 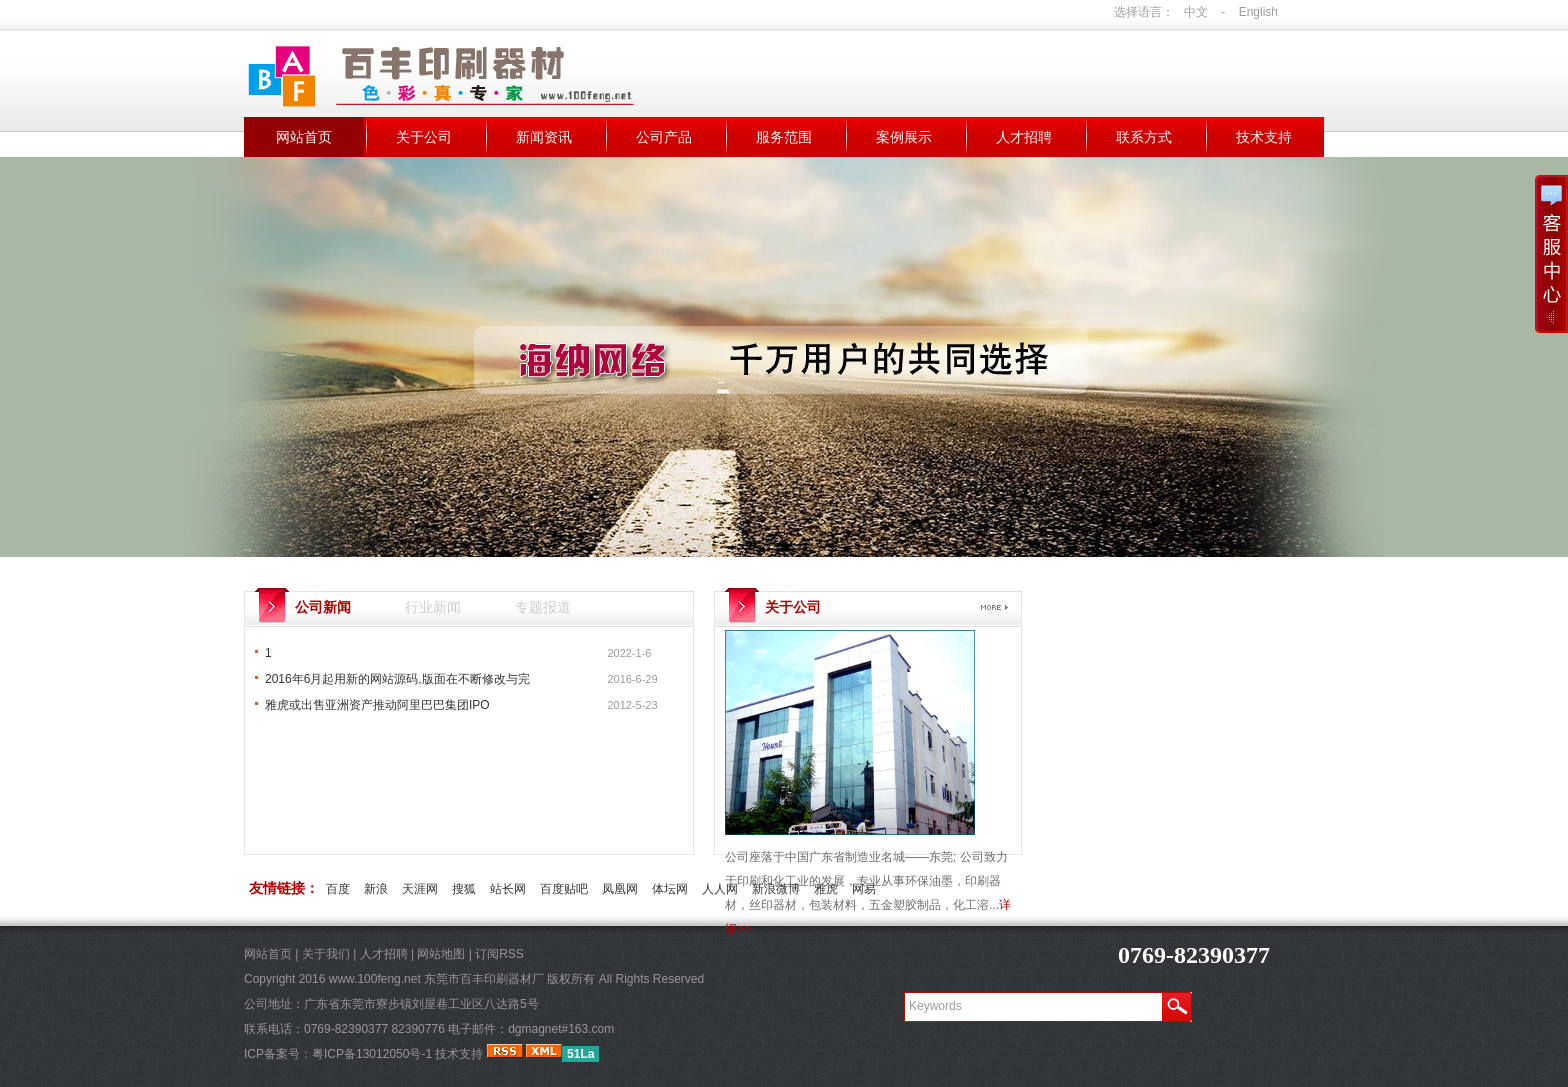 I want to click on 关于我们, so click(x=326, y=954).